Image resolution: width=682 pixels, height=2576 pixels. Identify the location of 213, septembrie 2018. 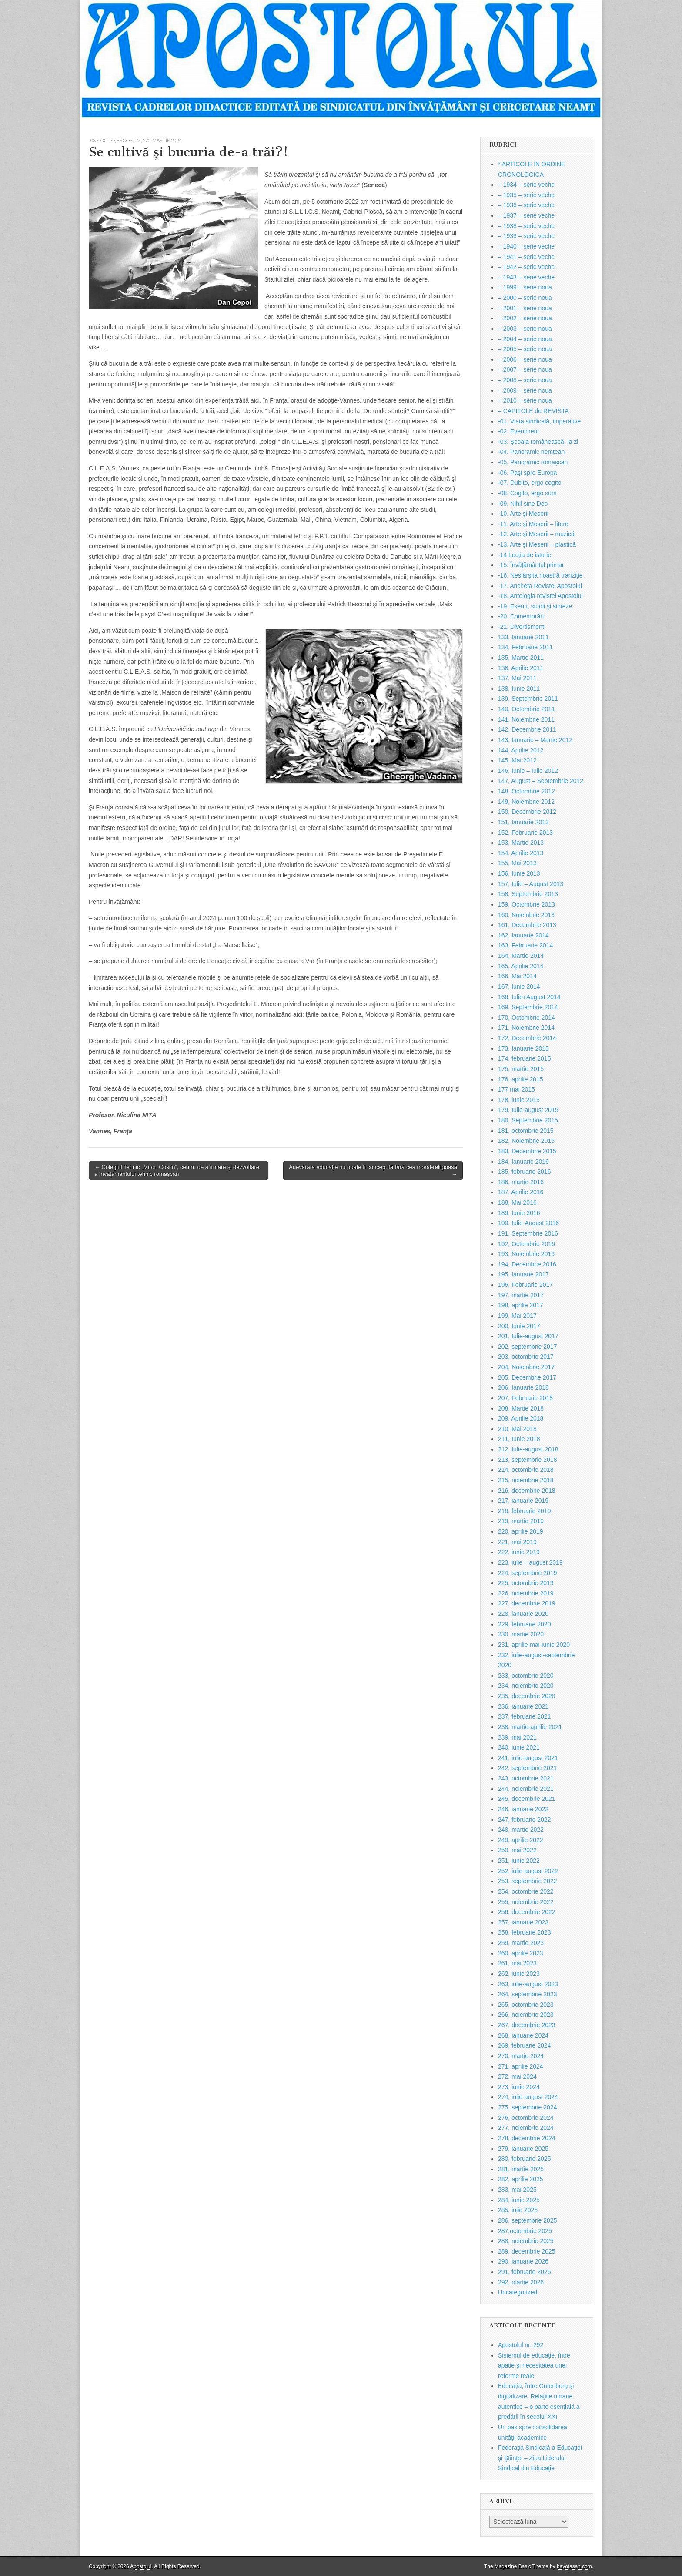
(527, 1459).